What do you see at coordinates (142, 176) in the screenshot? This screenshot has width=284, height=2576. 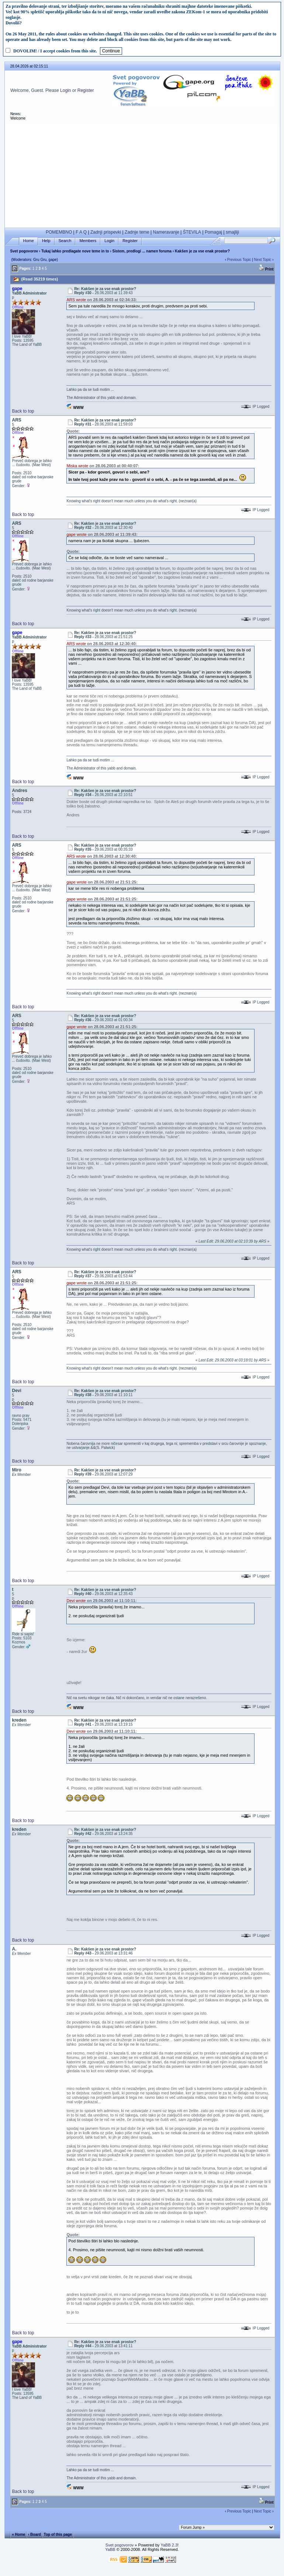 I see `[Advertisement]` at bounding box center [142, 176].